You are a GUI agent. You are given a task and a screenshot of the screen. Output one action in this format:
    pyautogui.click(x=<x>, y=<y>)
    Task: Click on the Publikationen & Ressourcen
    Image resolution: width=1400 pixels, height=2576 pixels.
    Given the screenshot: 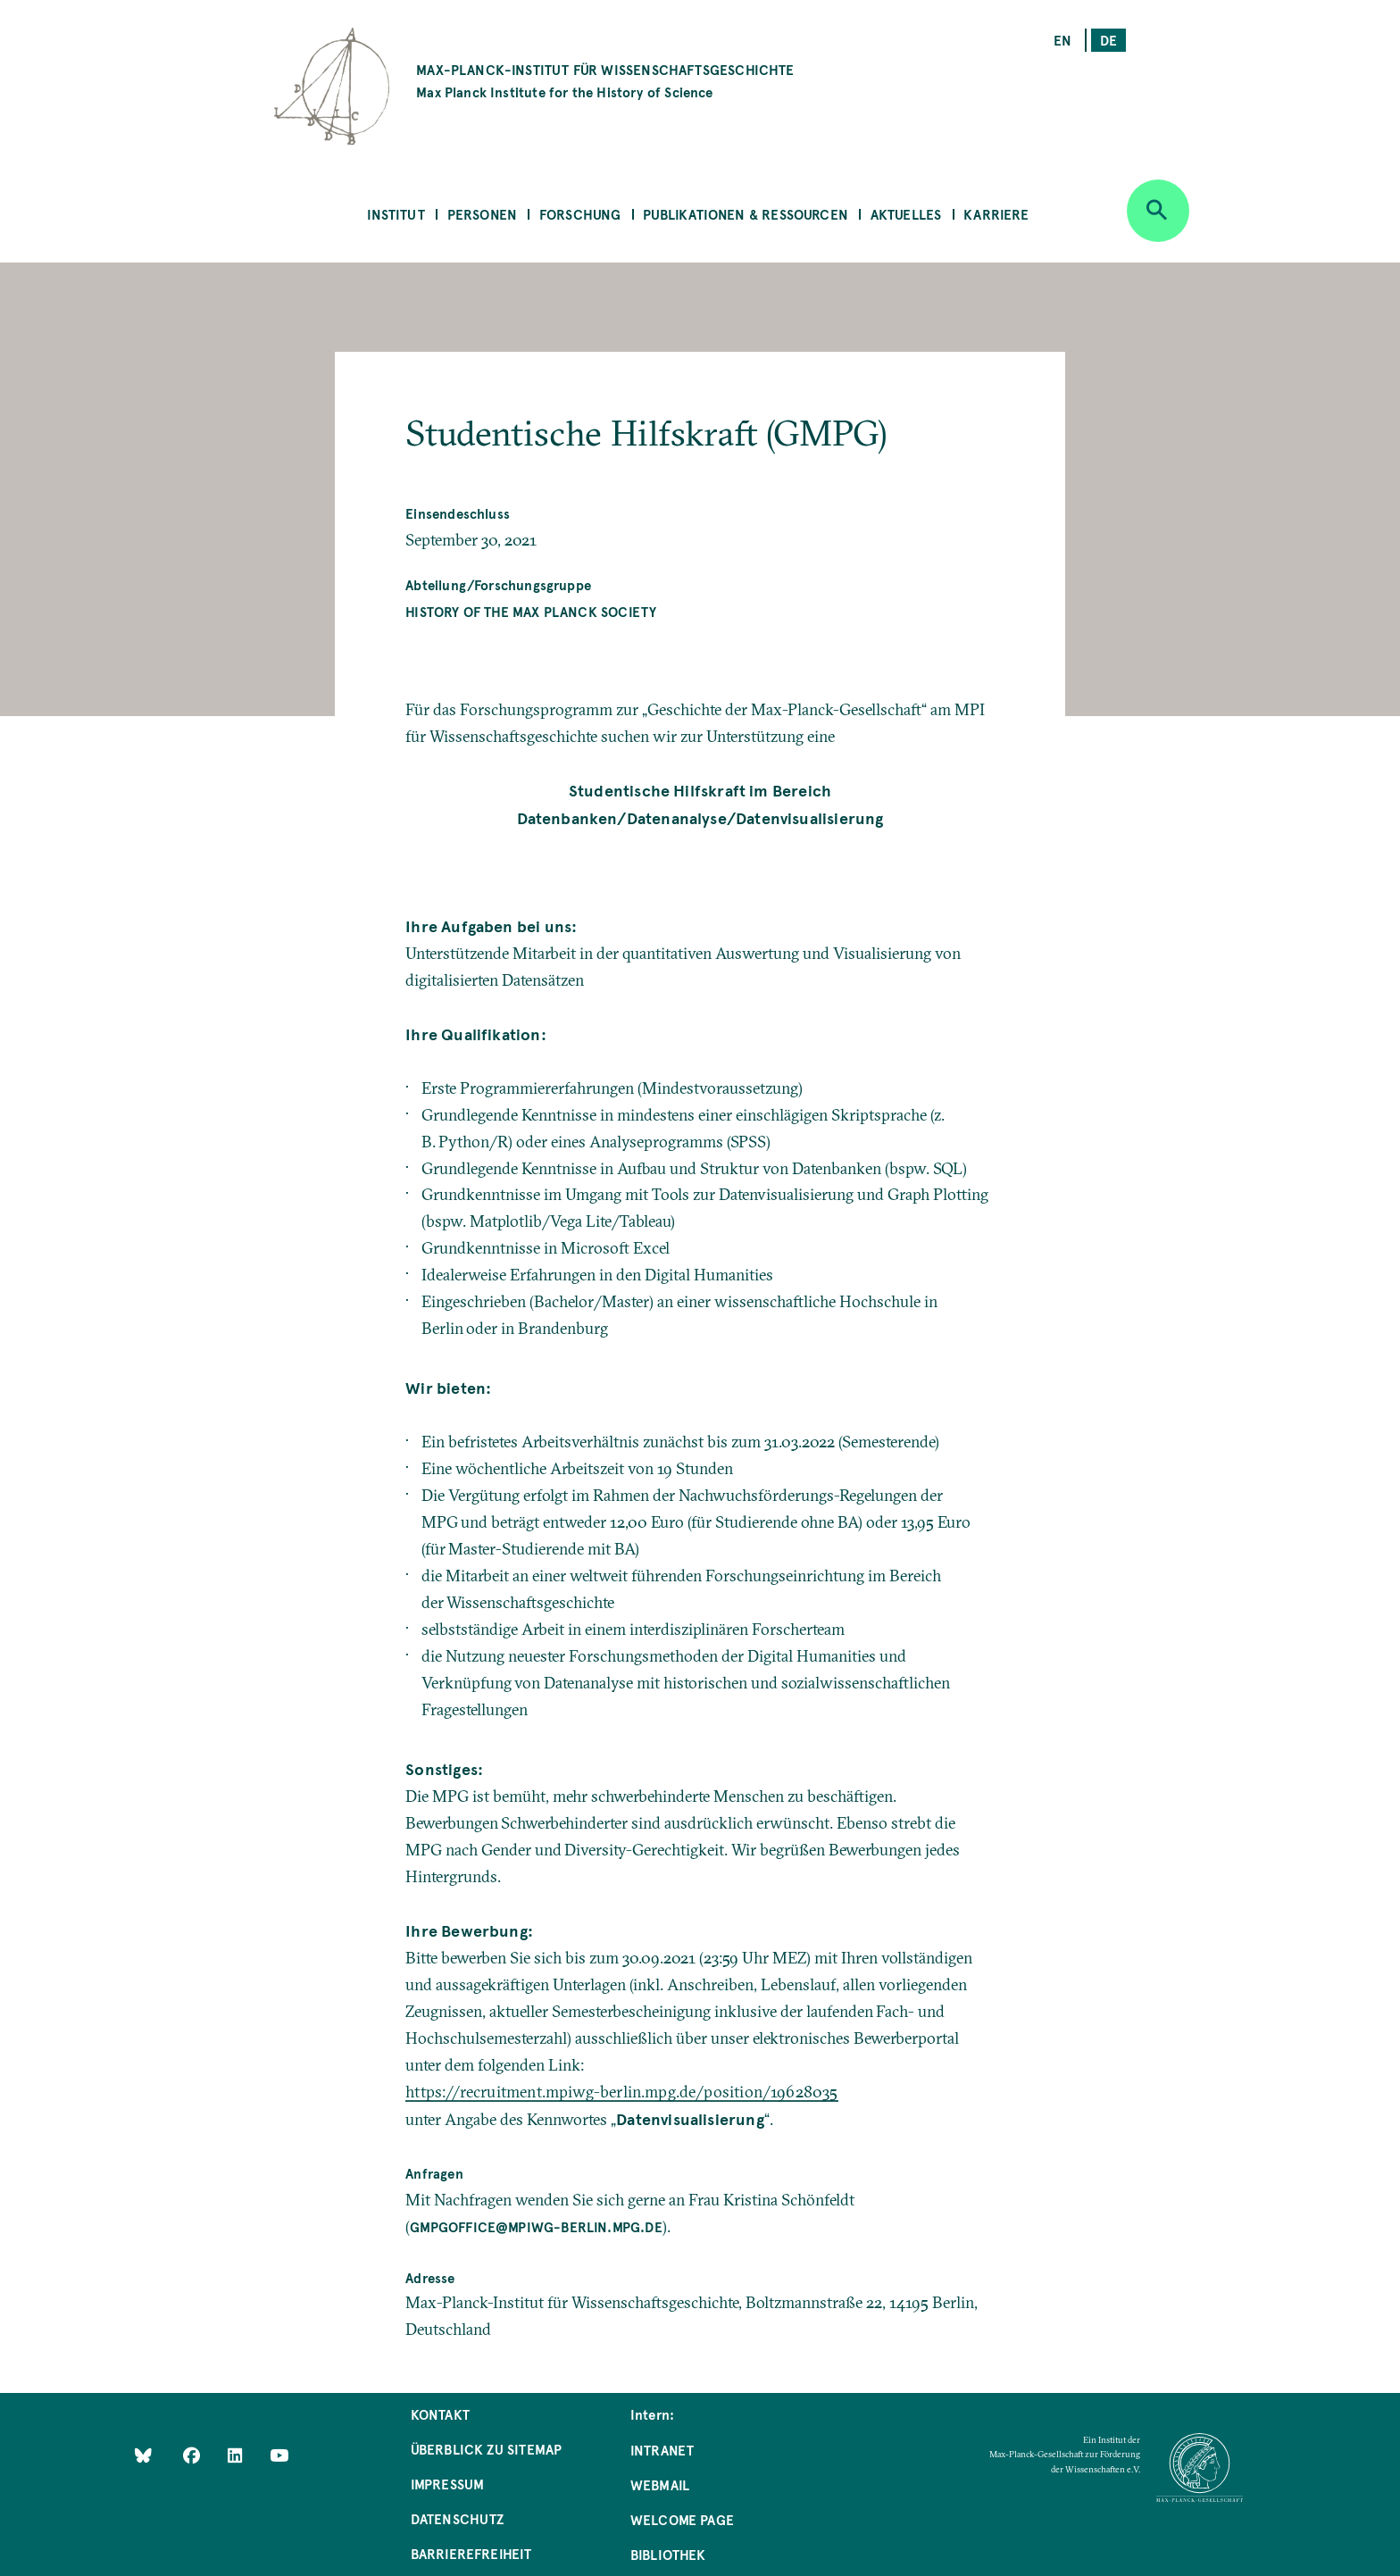 What is the action you would take?
    pyautogui.click(x=745, y=213)
    